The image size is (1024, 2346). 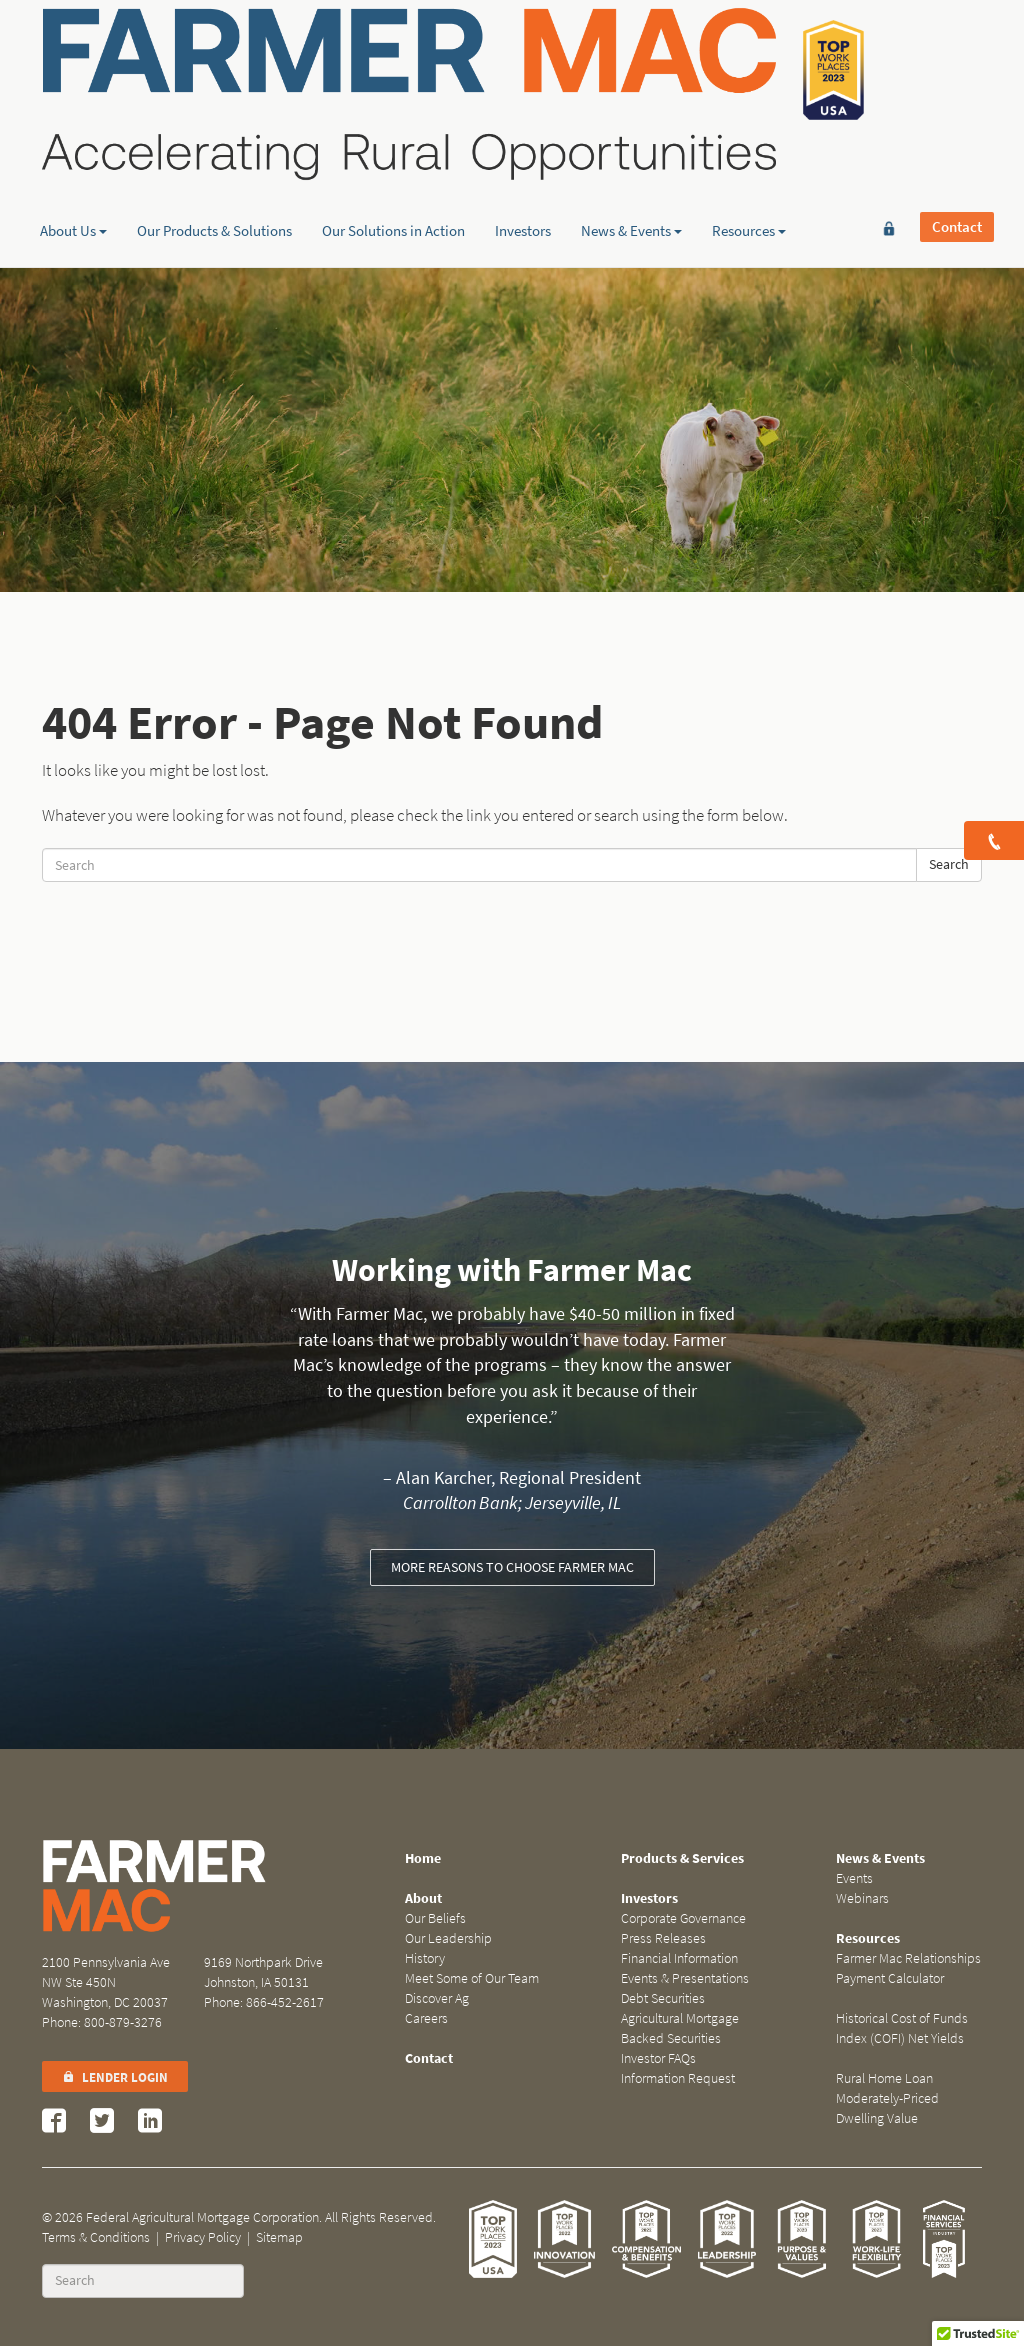 What do you see at coordinates (96, 2237) in the screenshot?
I see `Terms & Conditions` at bounding box center [96, 2237].